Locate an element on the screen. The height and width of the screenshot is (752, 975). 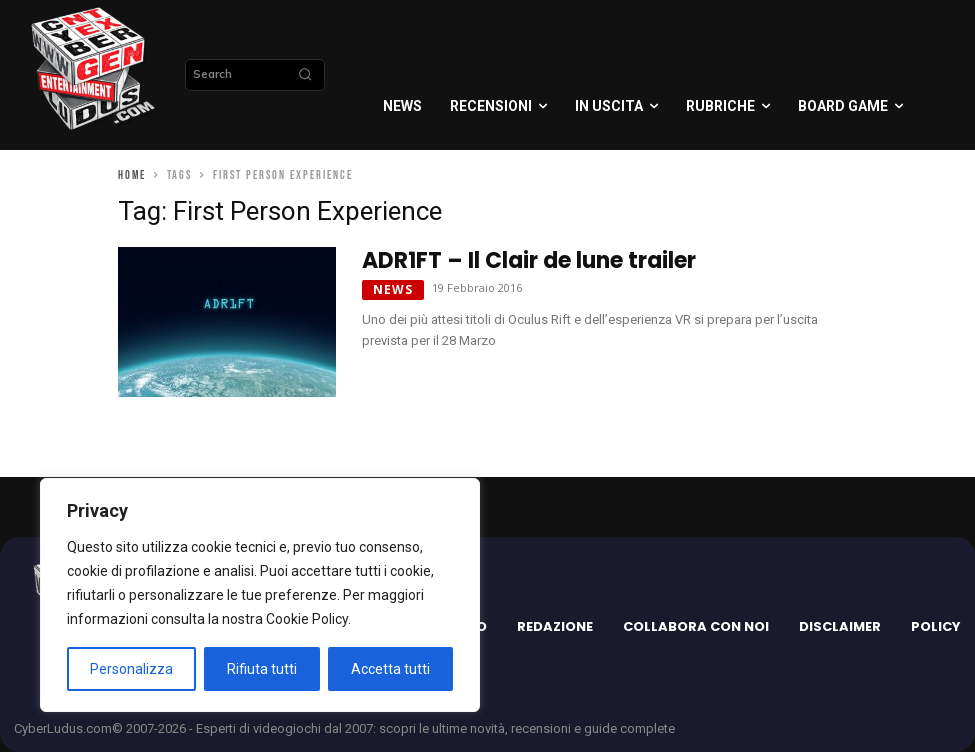
ADR1FT – Il Clair de lune trailer is located at coordinates (529, 260).